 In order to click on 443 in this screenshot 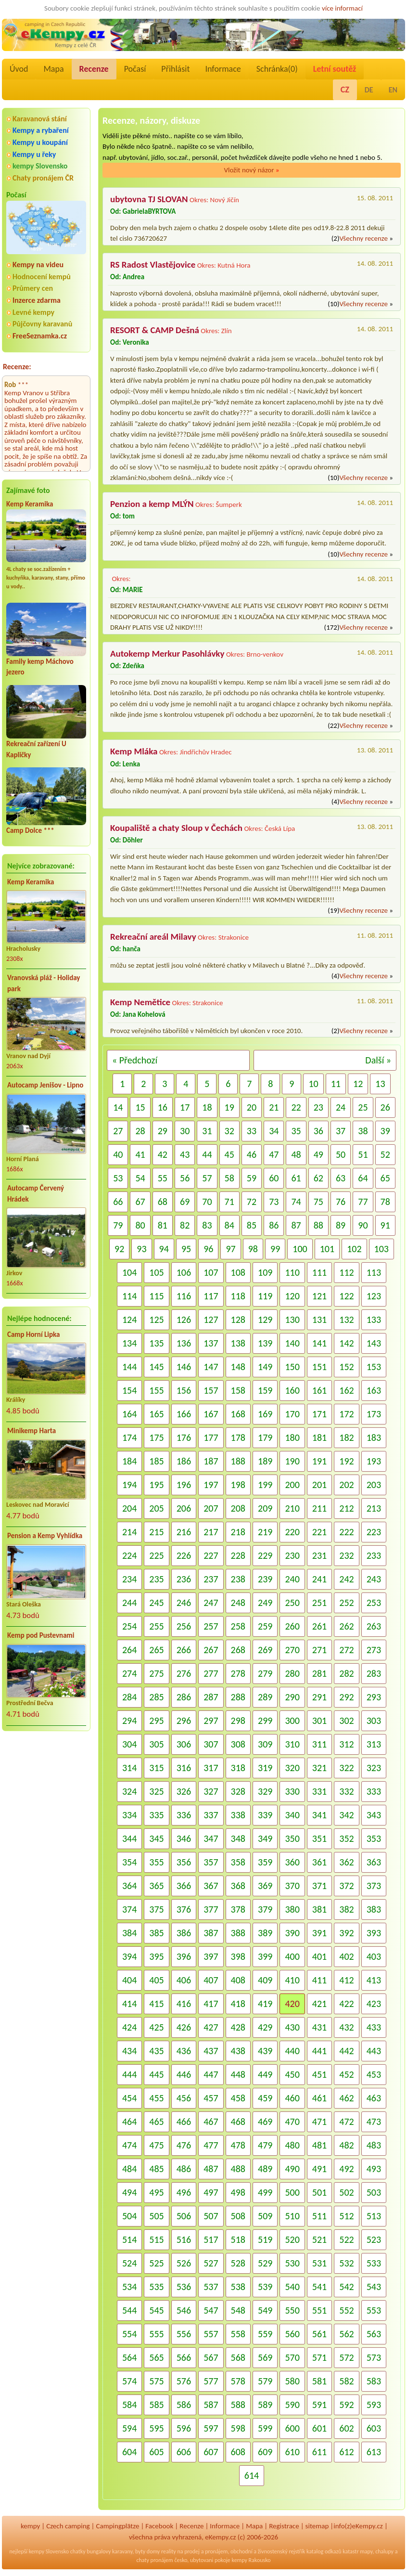, I will do `click(374, 2051)`.